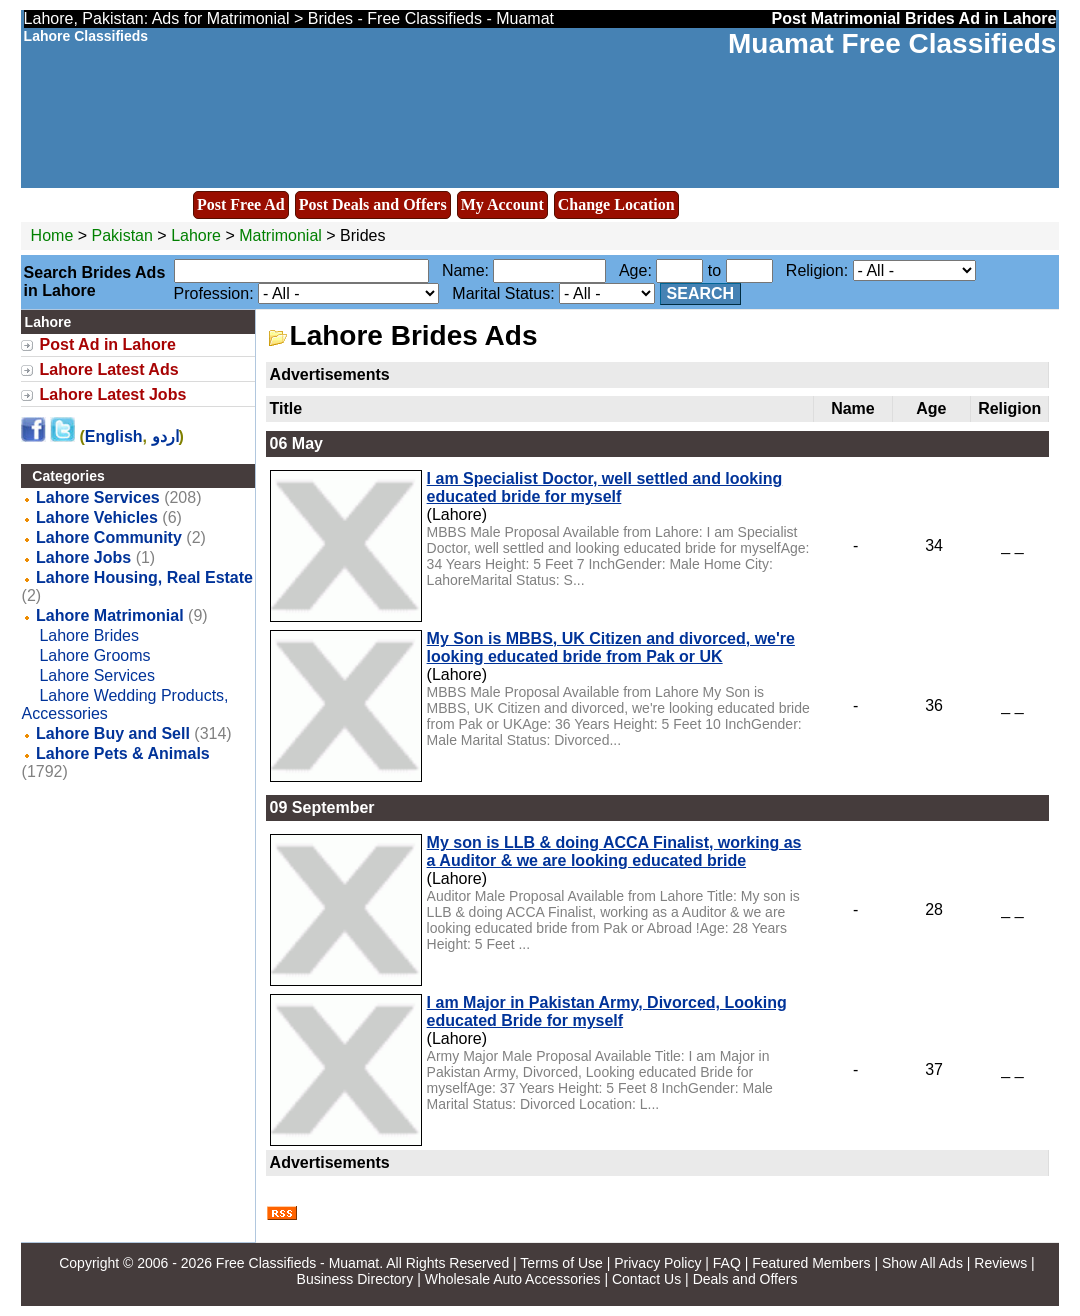 The height and width of the screenshot is (1316, 1080). Describe the element at coordinates (110, 615) in the screenshot. I see `Lahore Matrimonial` at that location.